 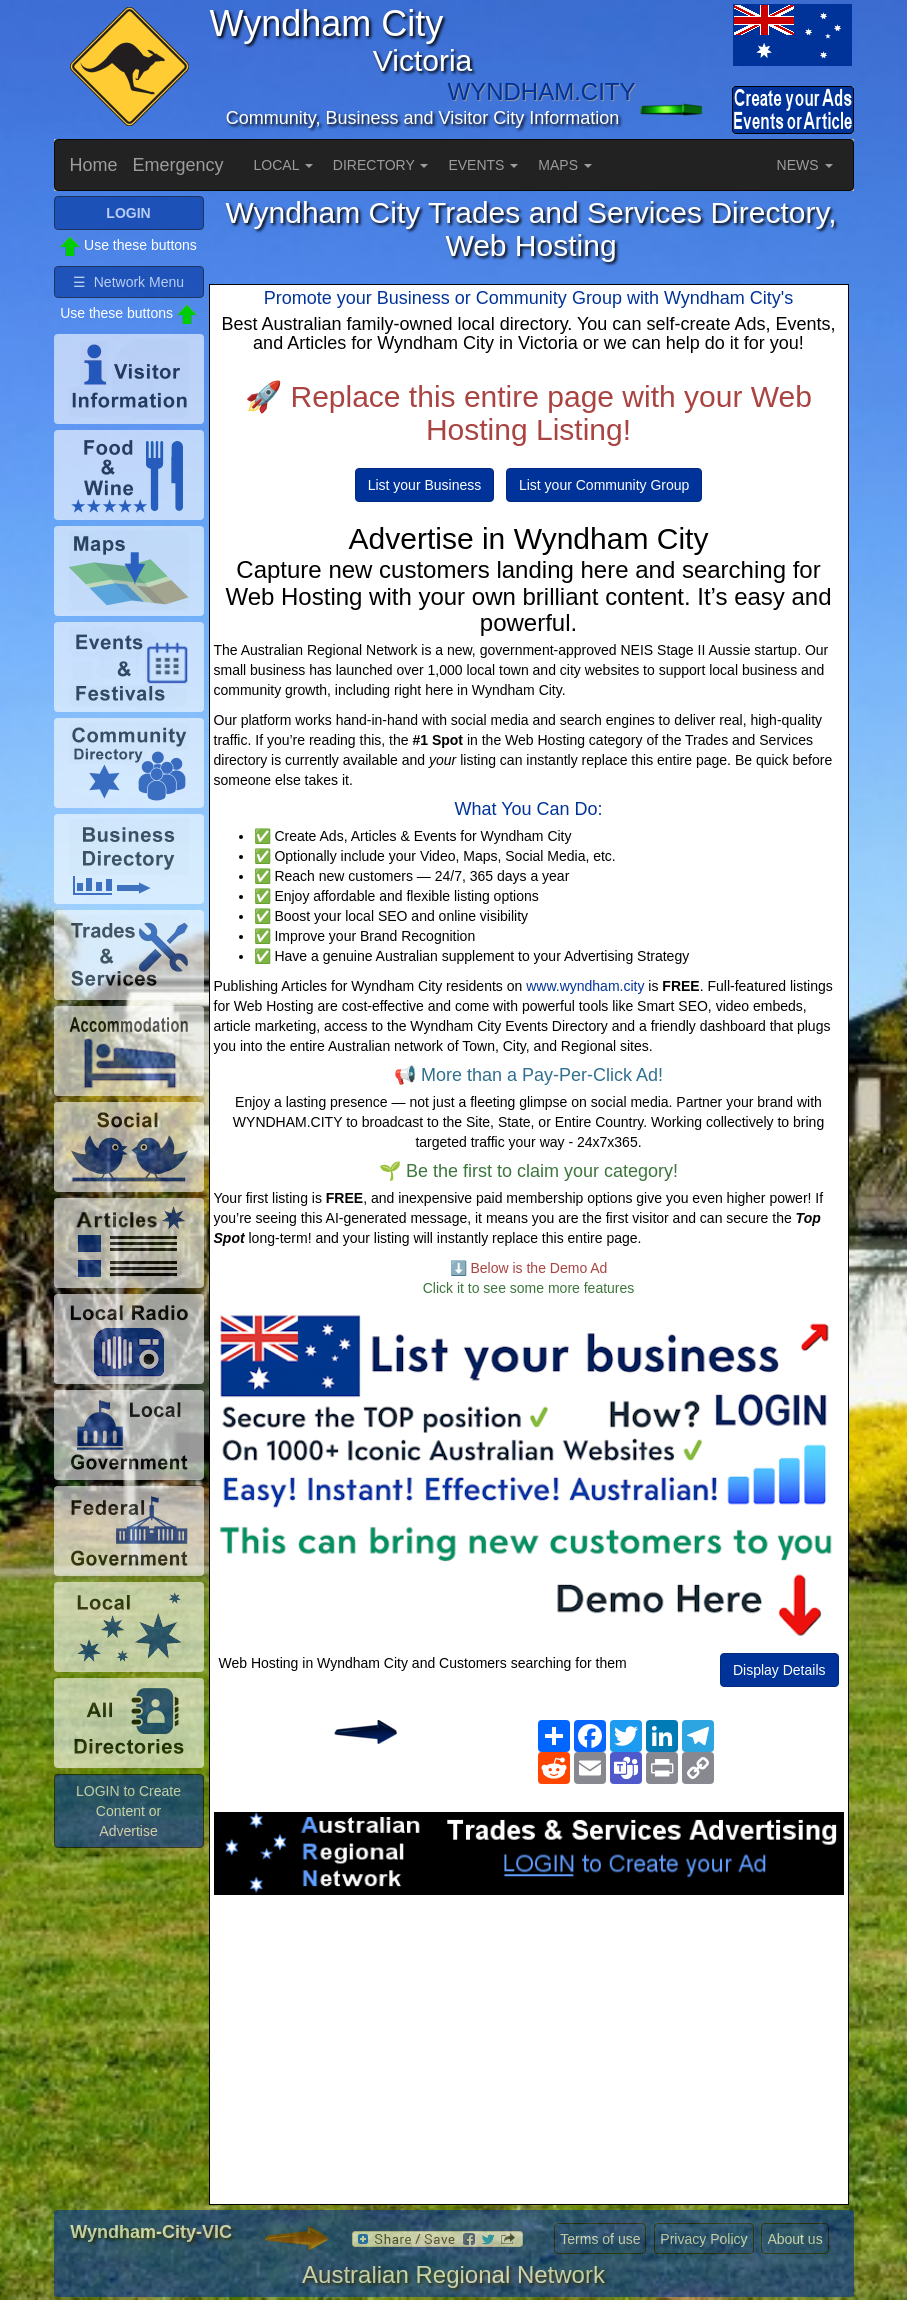 I want to click on List your Business, so click(x=425, y=485).